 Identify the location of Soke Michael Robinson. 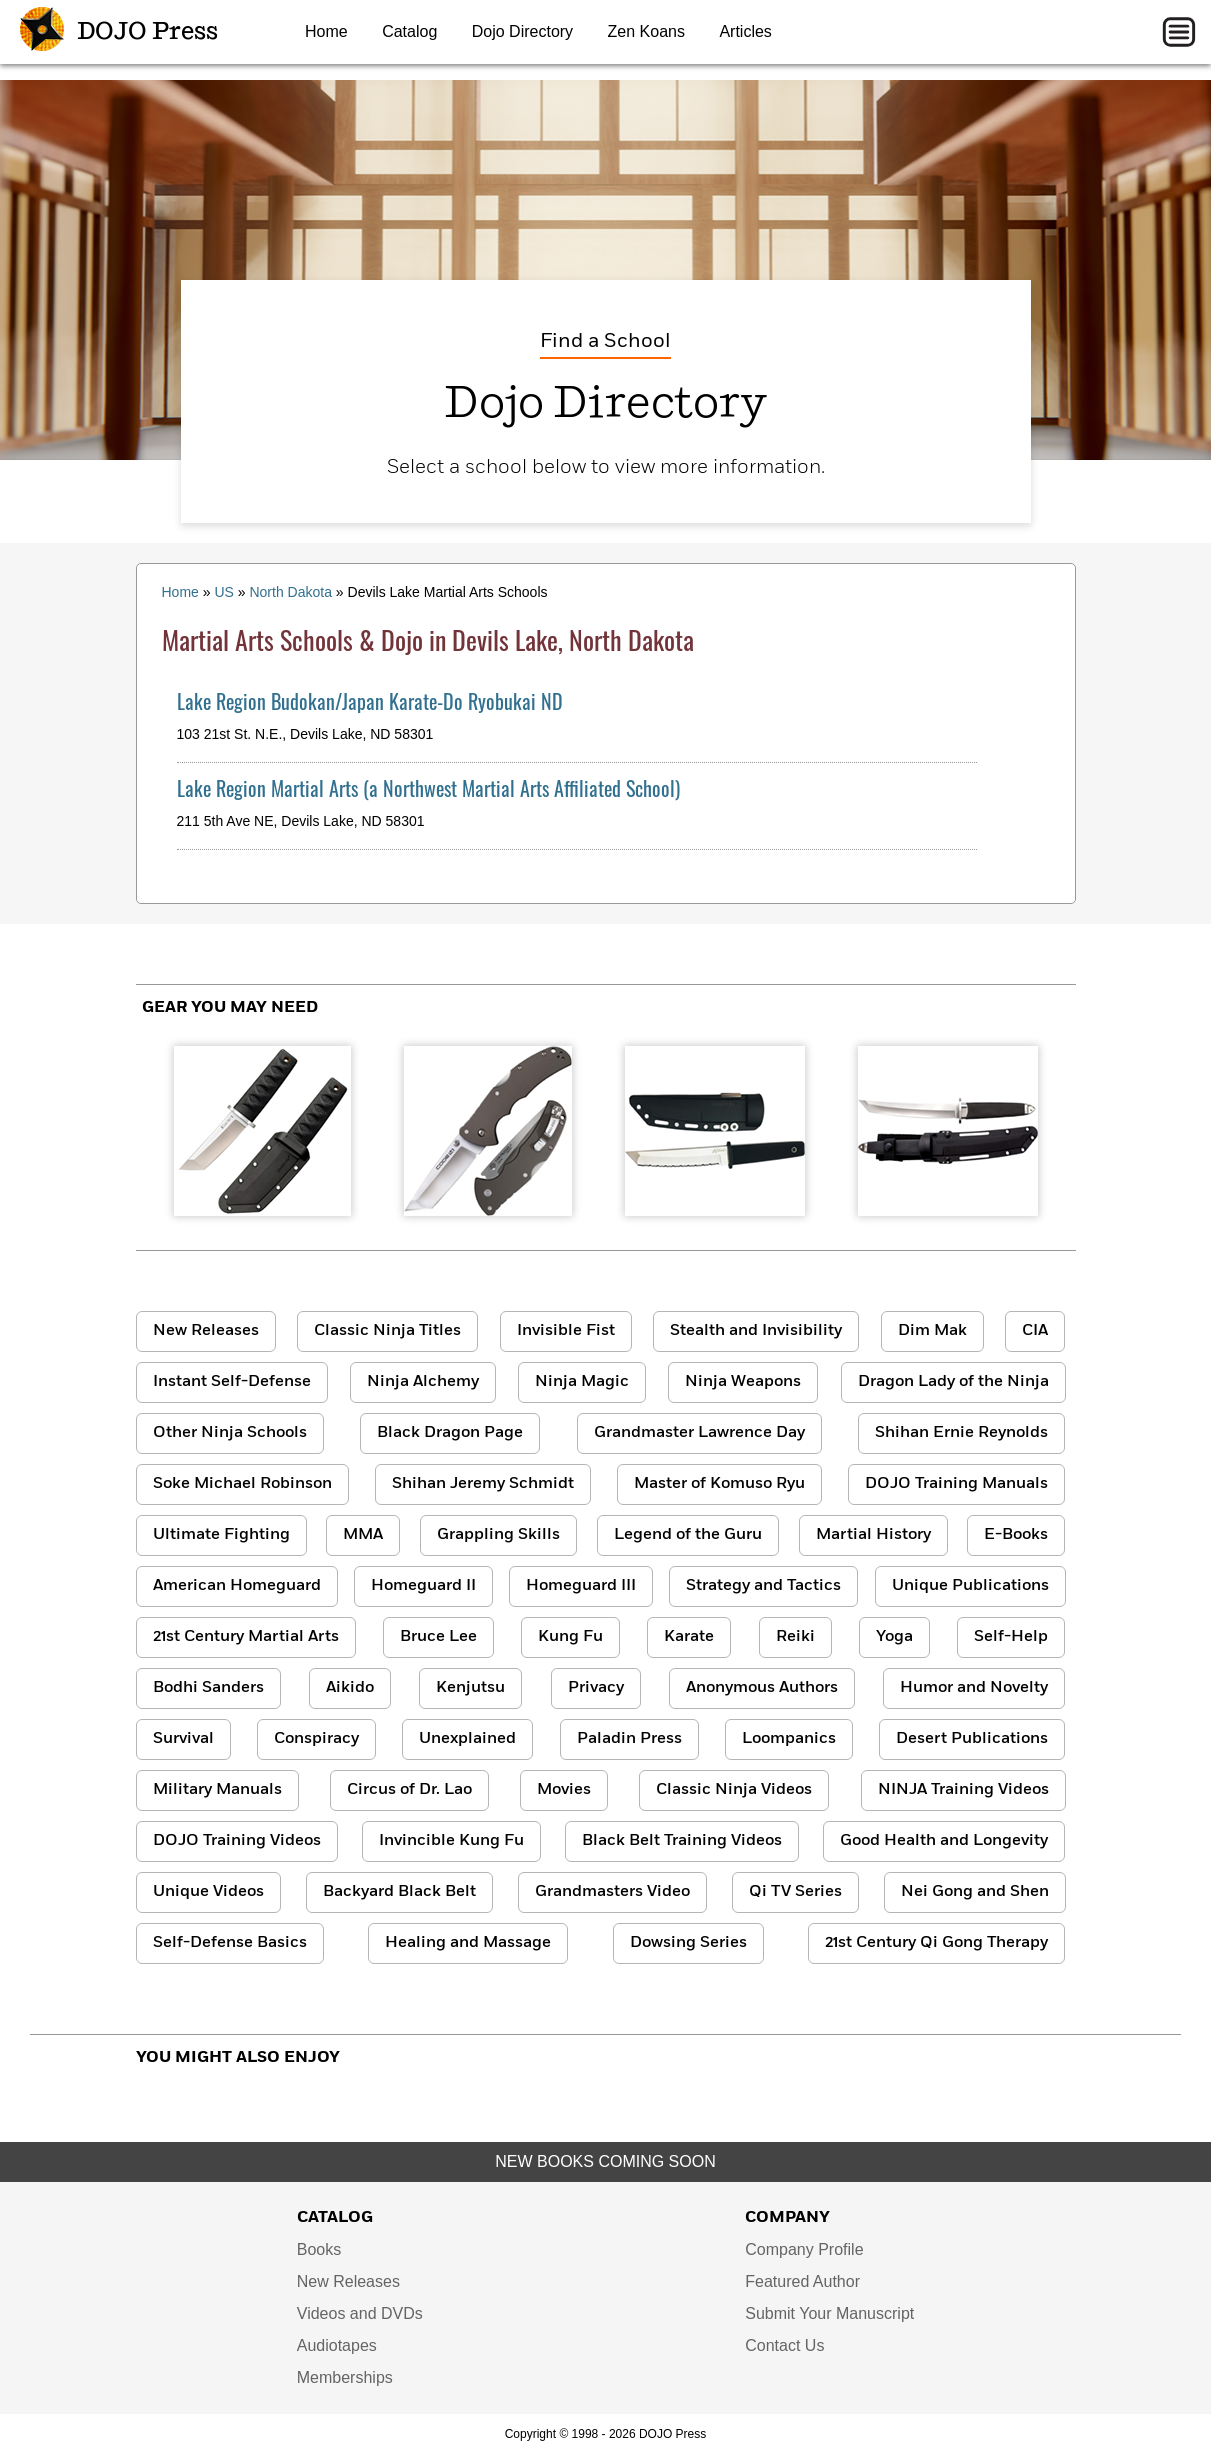
(242, 1484).